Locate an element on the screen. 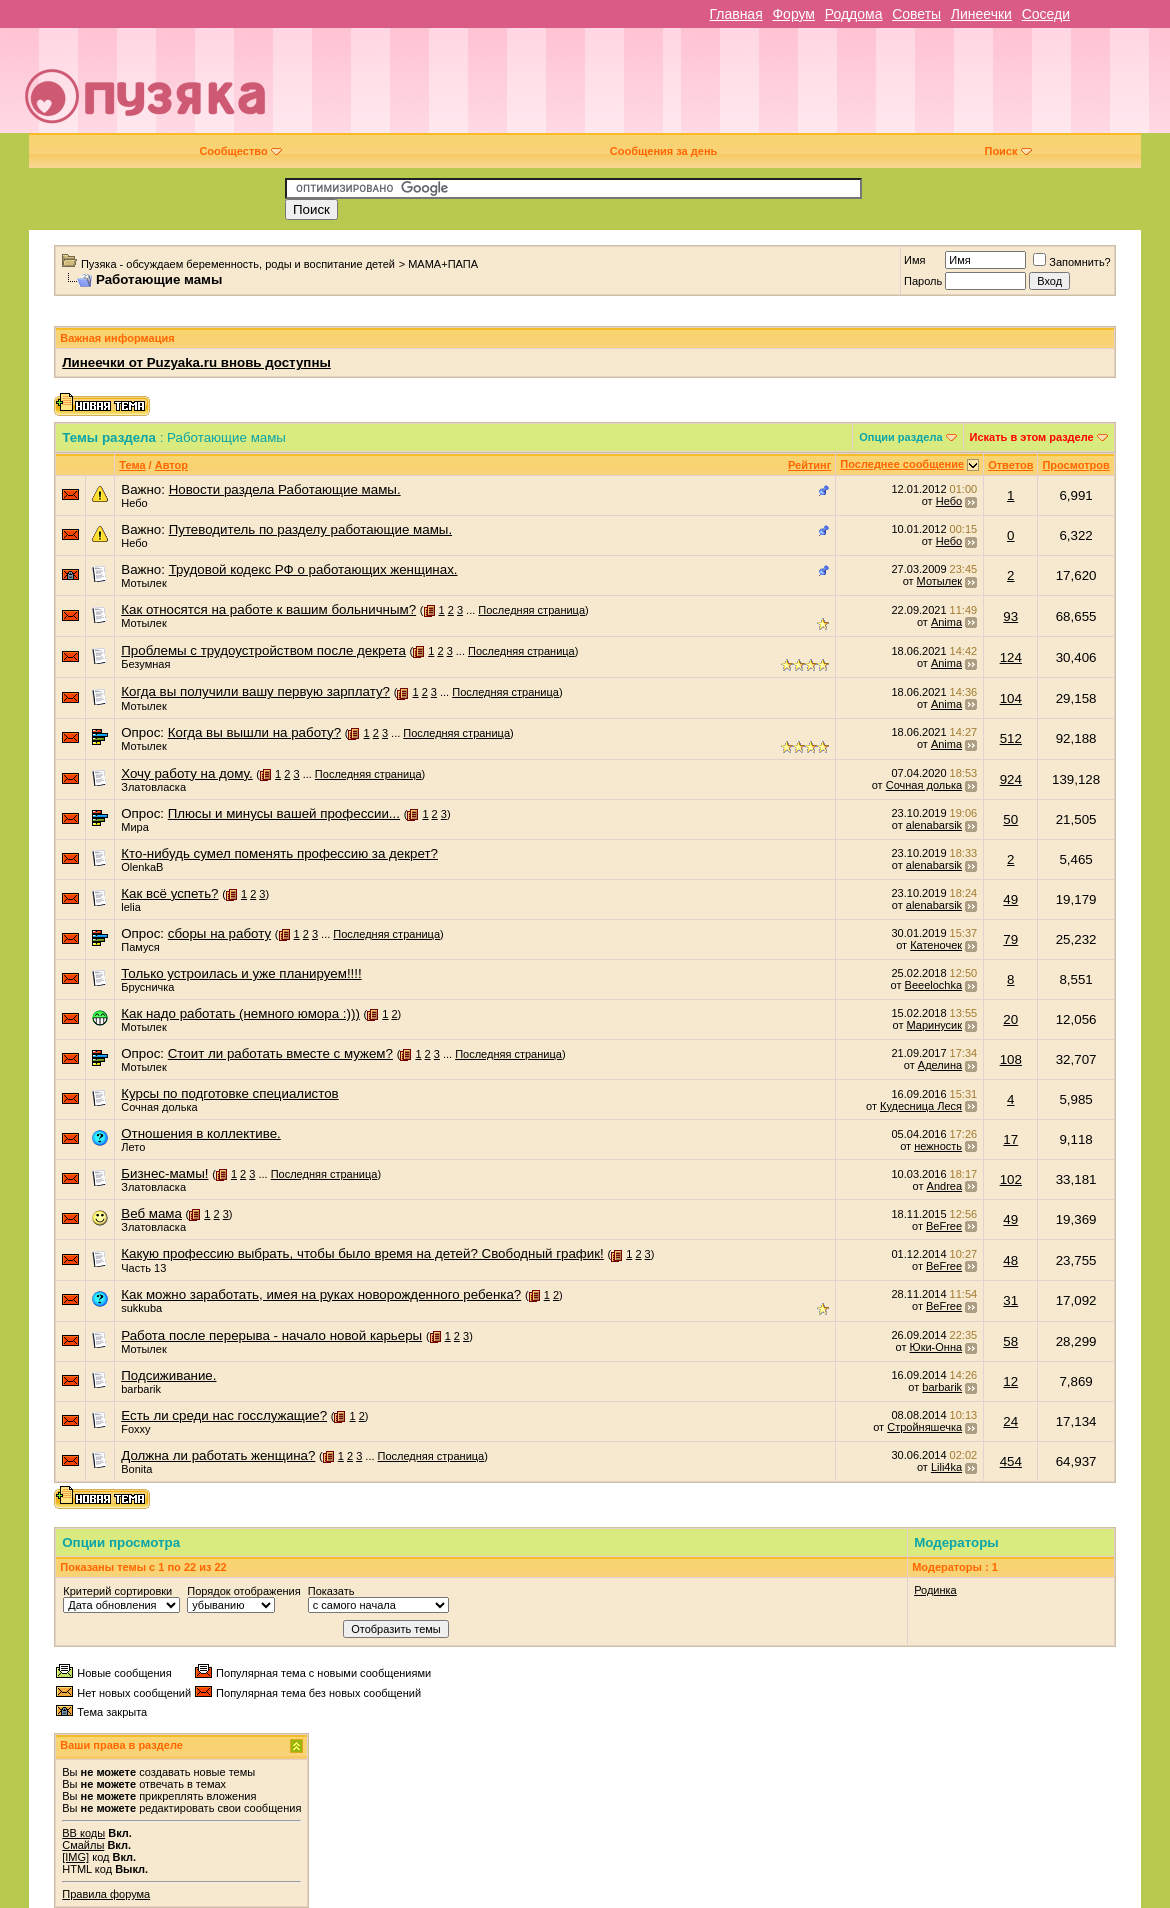 Image resolution: width=1170 pixels, height=1908 pixels. Andrea is located at coordinates (944, 1186).